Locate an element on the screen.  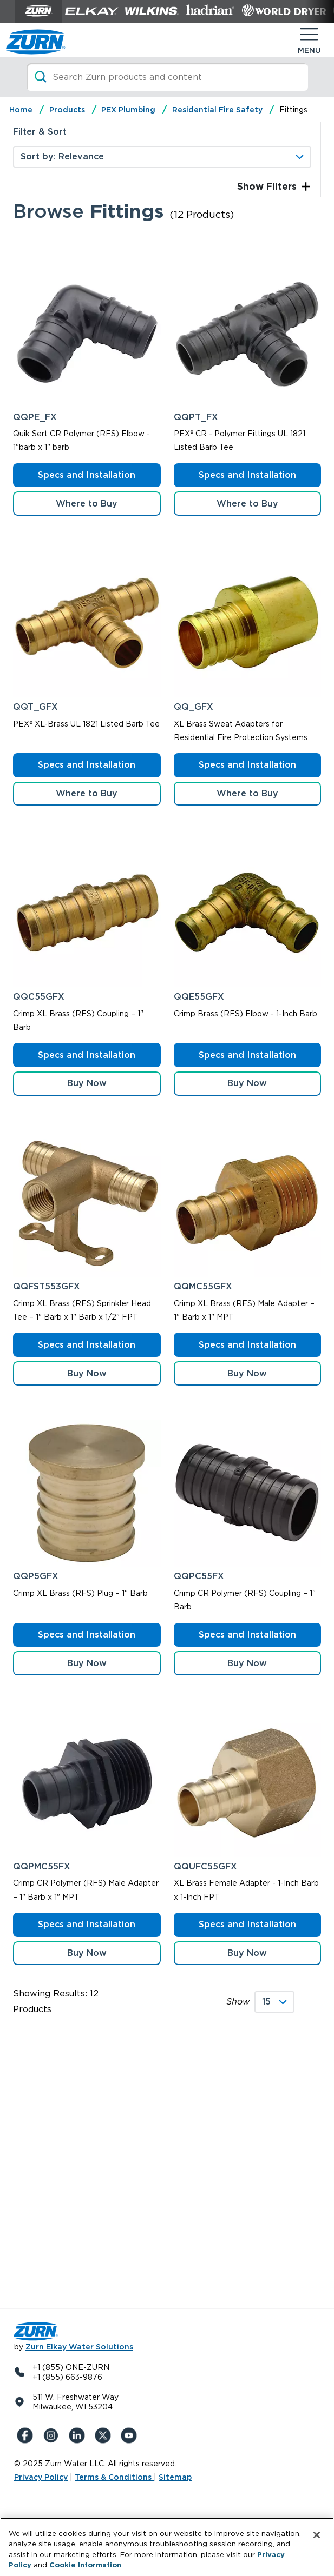
Terms & Conditions is located at coordinates (114, 2477).